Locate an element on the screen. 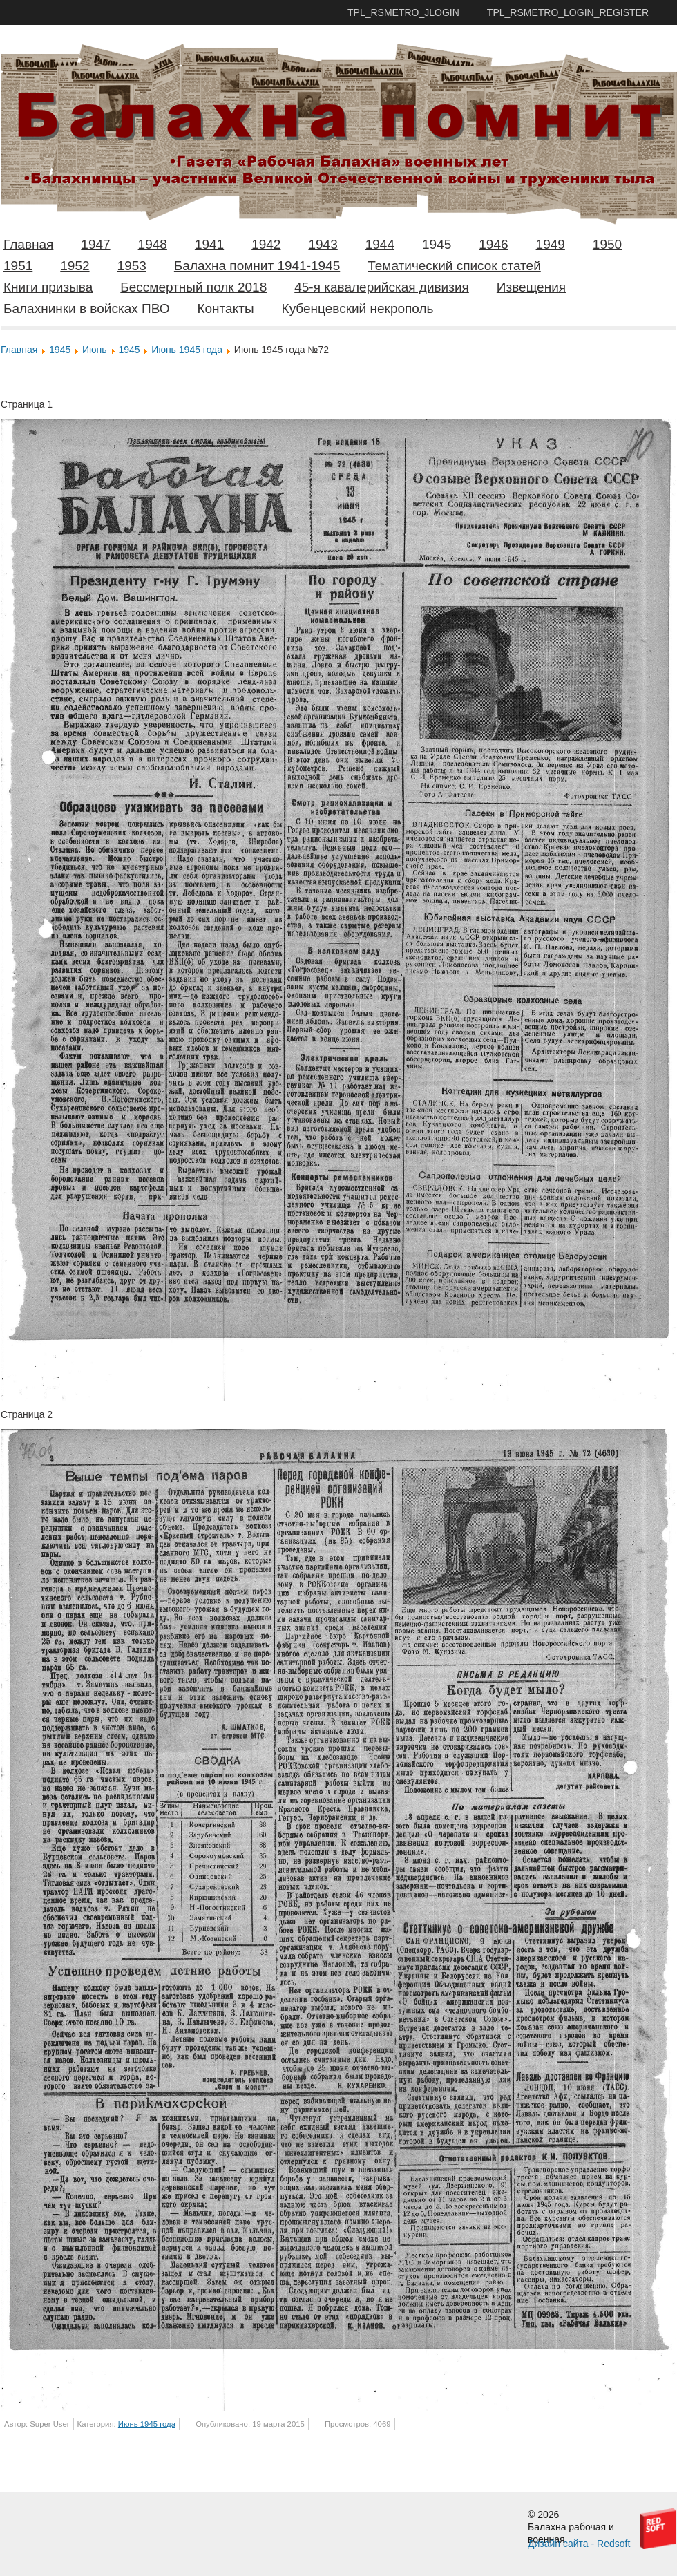 The height and width of the screenshot is (2576, 677). 1951 is located at coordinates (17, 265).